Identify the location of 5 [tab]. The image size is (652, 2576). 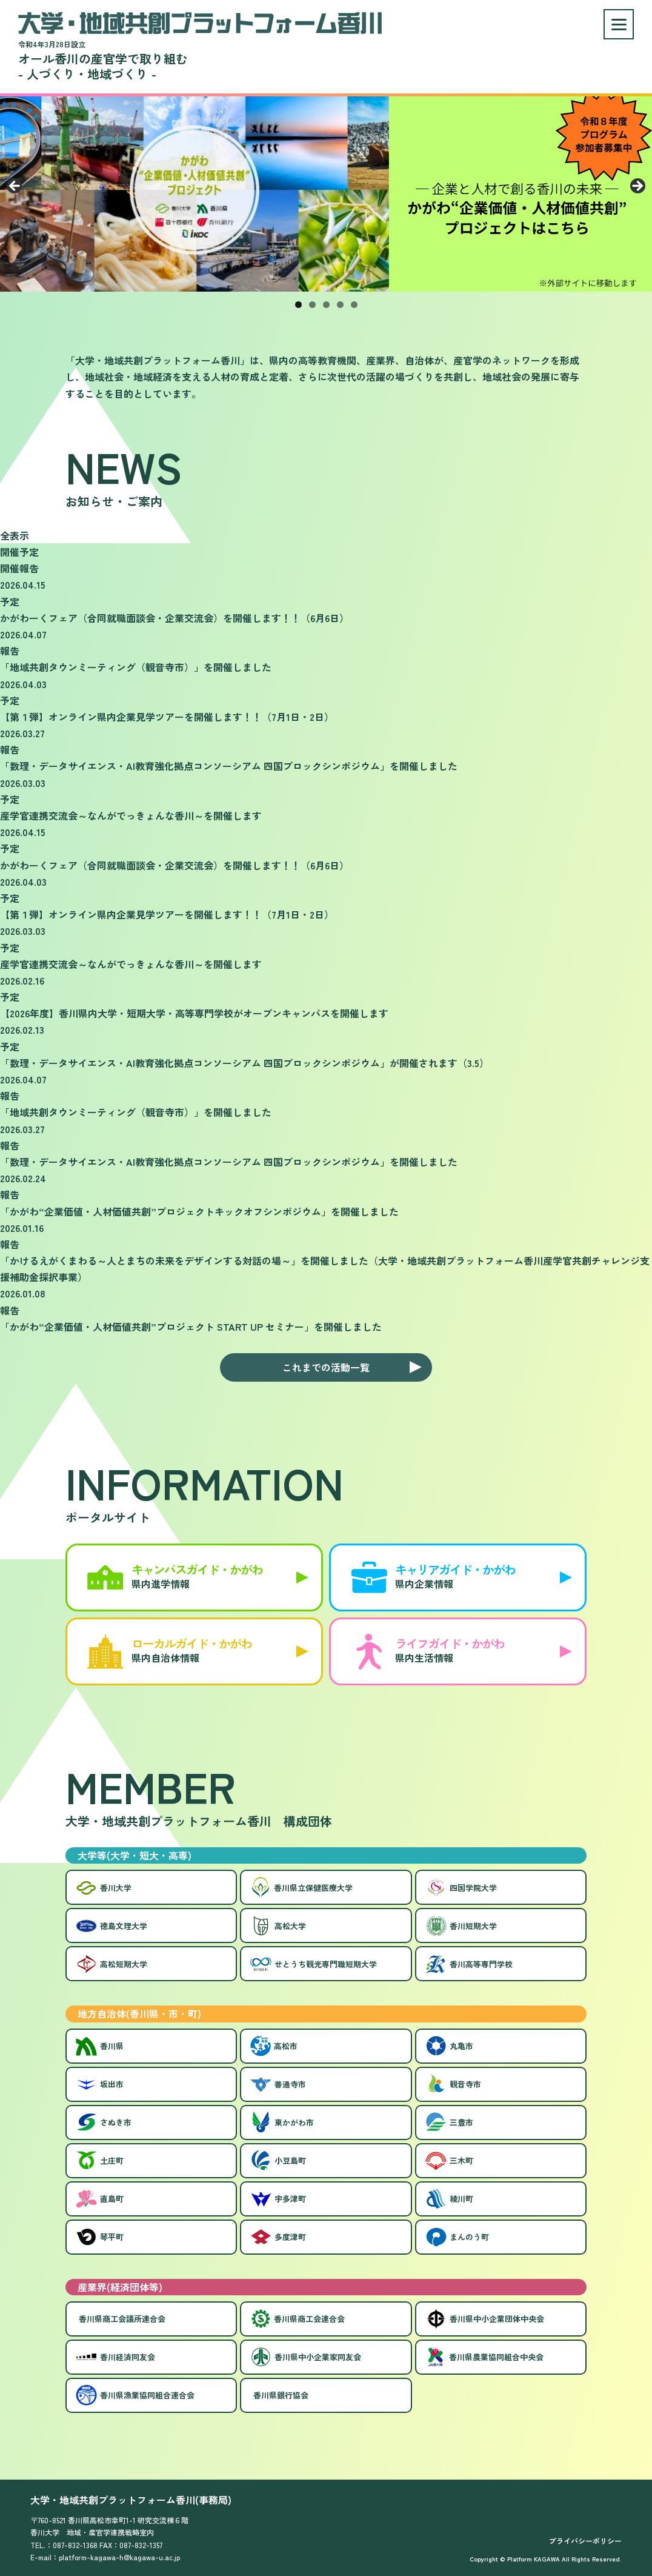
(354, 304).